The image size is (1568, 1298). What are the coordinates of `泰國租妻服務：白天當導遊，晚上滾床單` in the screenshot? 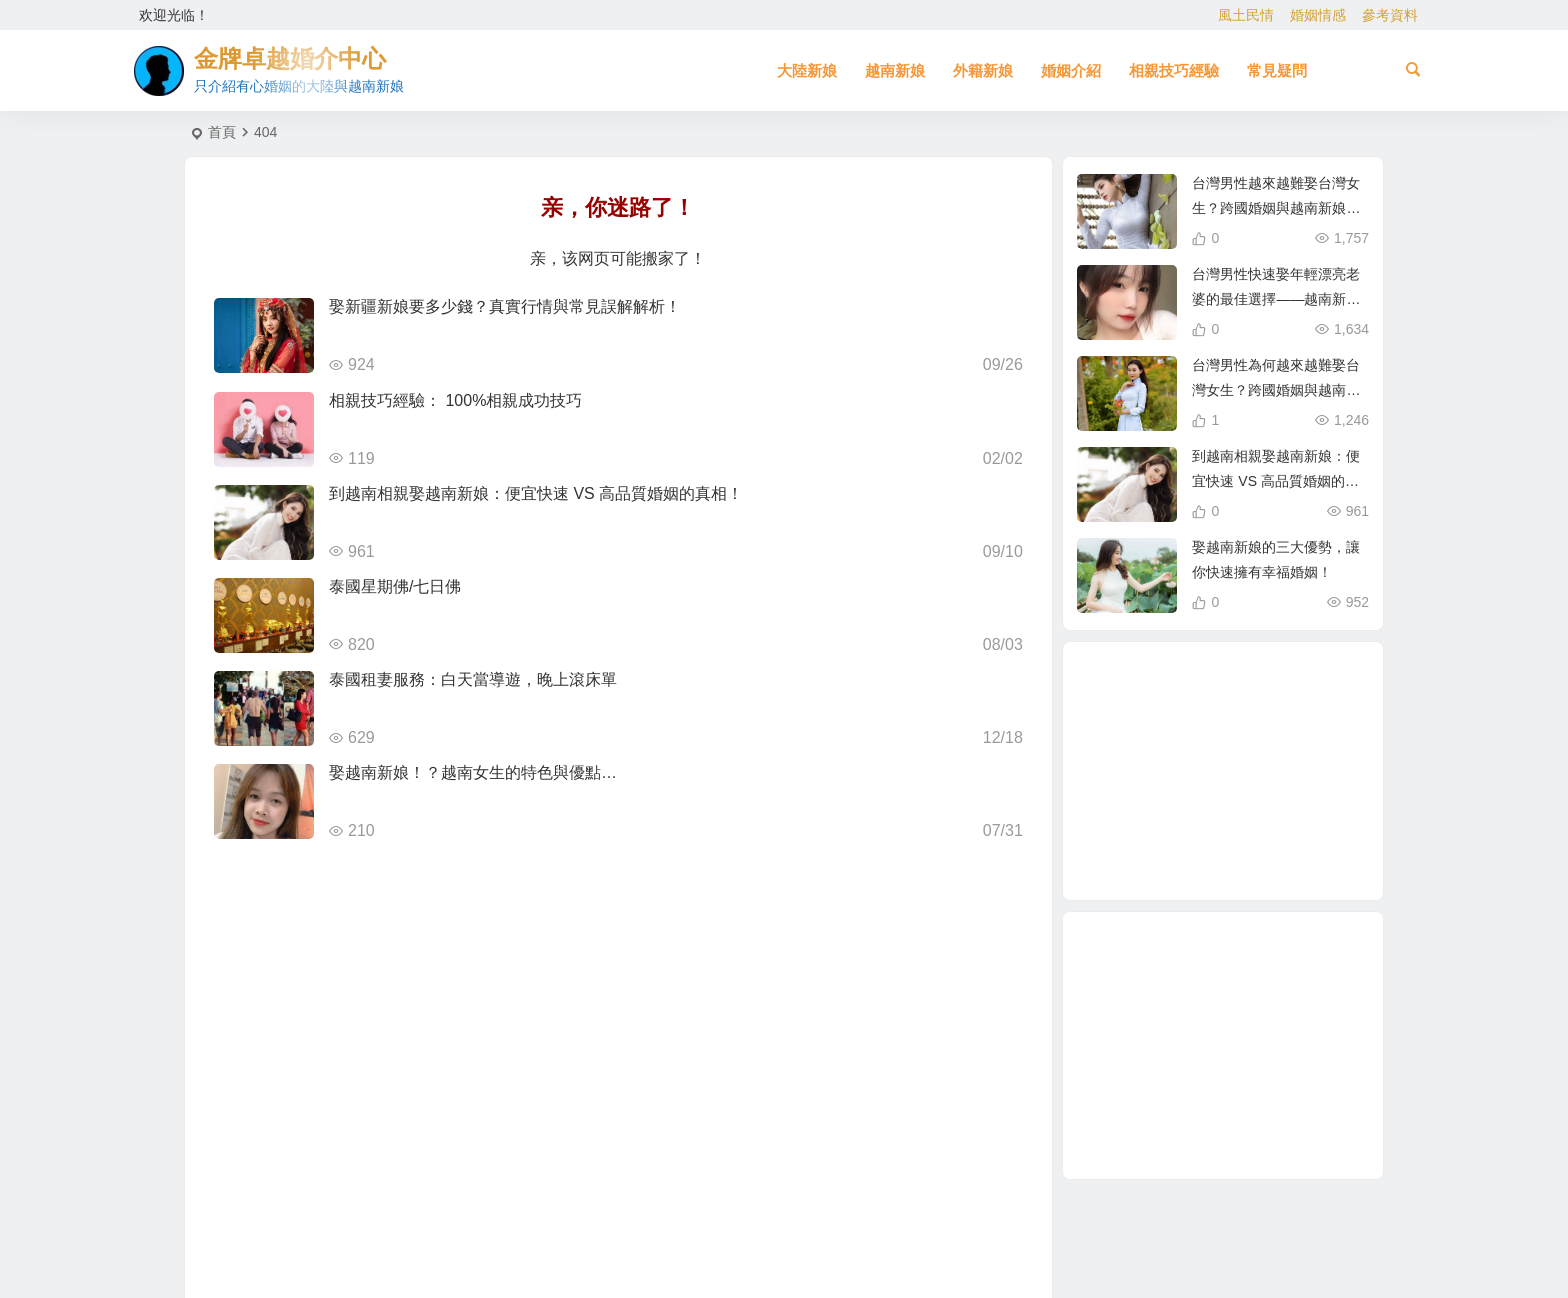 It's located at (473, 679).